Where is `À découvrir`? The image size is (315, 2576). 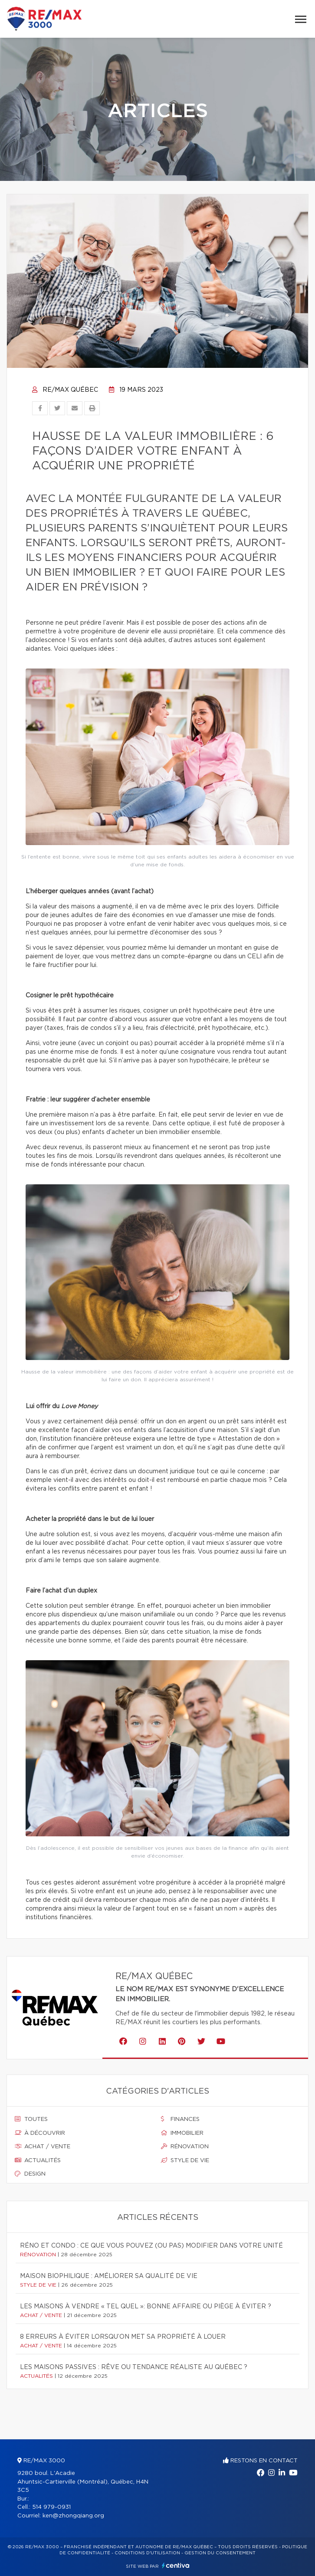
À découvrir is located at coordinates (40, 2133).